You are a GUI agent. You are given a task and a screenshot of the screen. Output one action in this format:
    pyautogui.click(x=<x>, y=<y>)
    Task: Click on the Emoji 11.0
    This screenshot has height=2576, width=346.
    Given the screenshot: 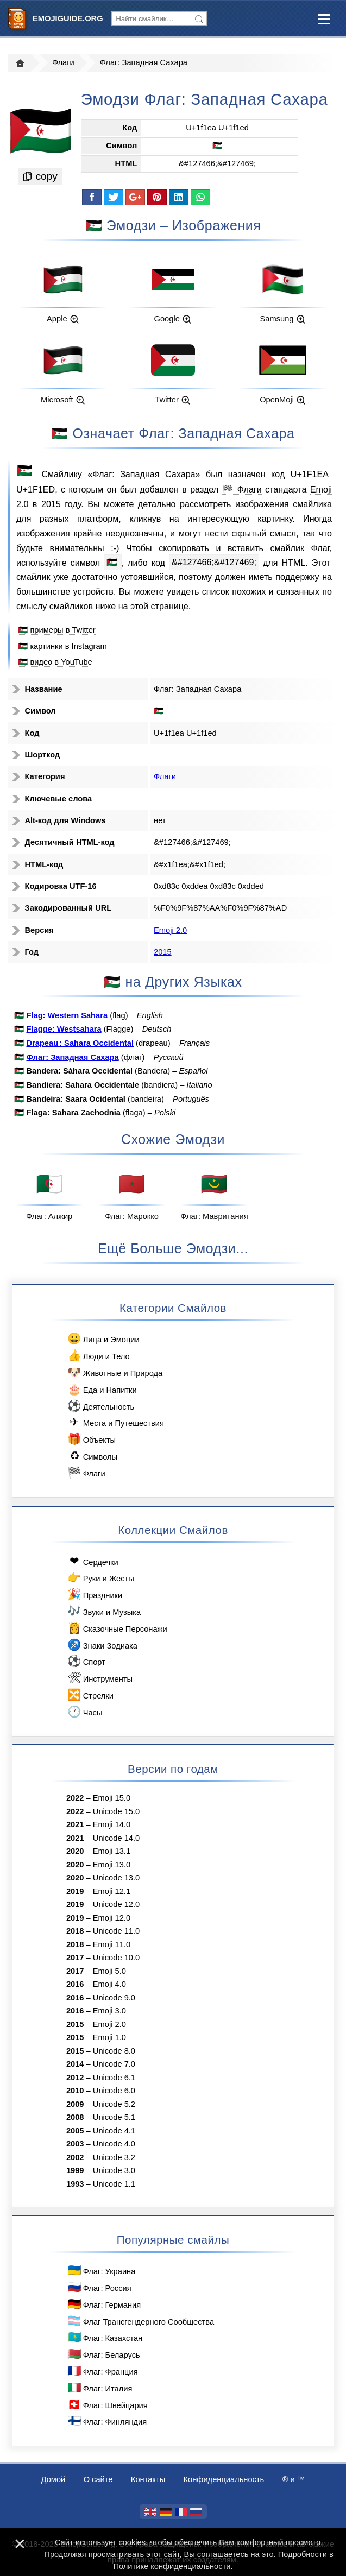 What is the action you would take?
    pyautogui.click(x=111, y=1944)
    